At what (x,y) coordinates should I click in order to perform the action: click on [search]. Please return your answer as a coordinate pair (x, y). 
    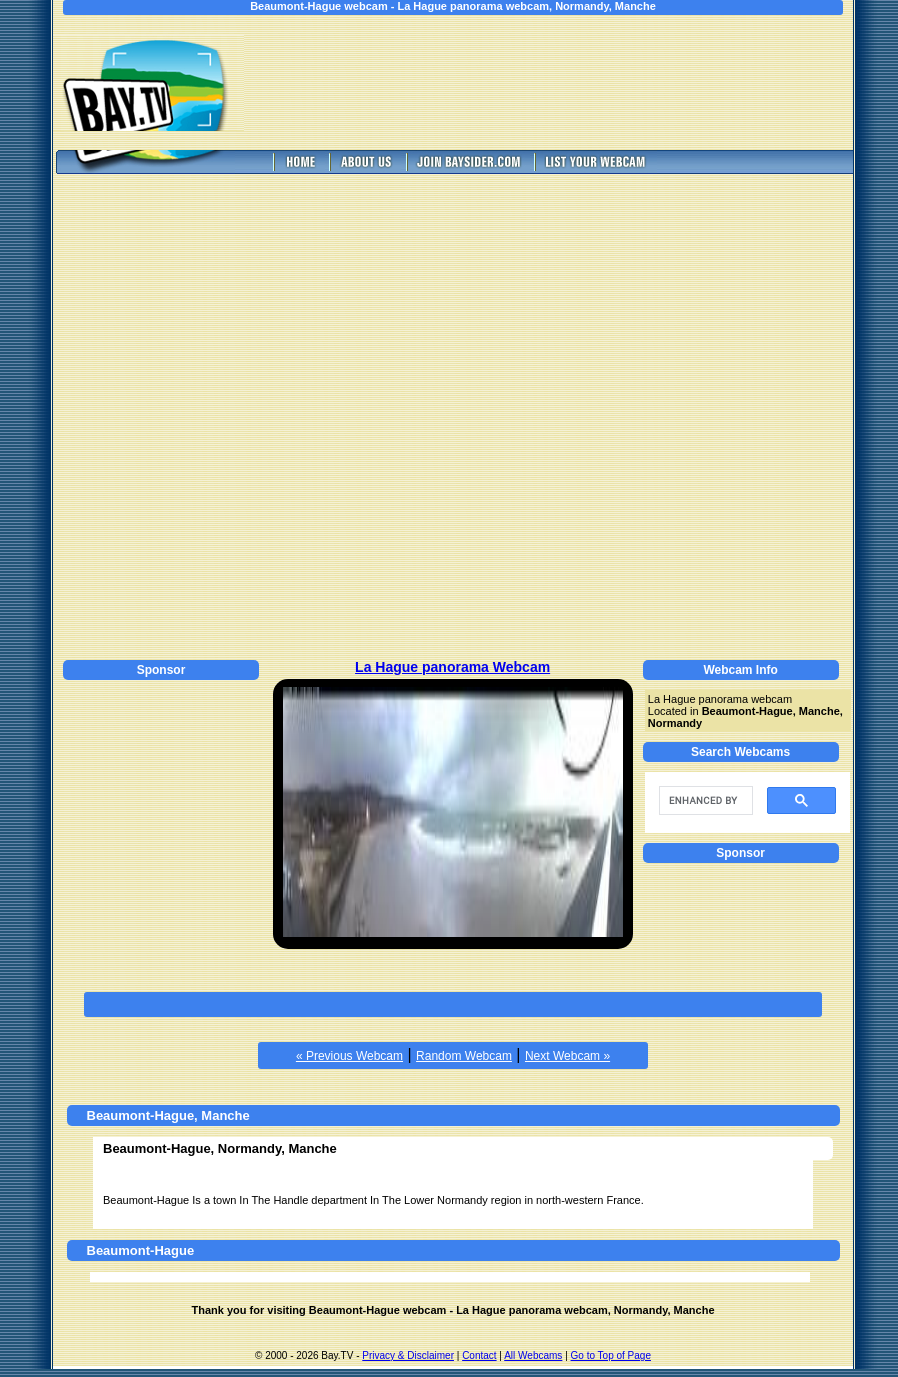
    Looking at the image, I should click on (704, 801).